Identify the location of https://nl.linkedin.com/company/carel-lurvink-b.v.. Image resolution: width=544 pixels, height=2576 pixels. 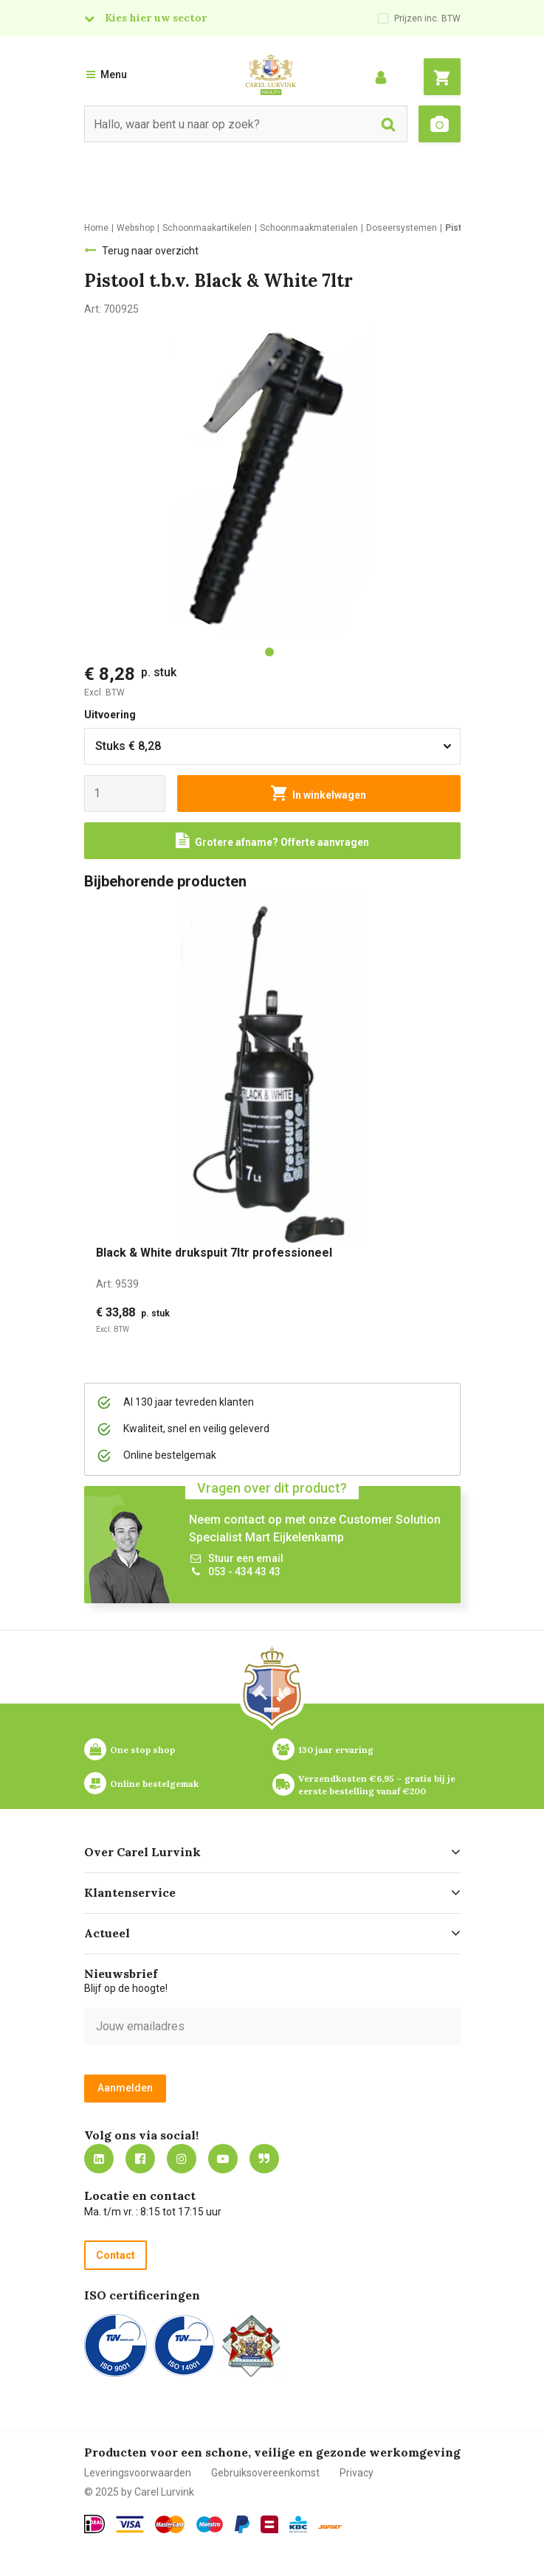
(99, 2158).